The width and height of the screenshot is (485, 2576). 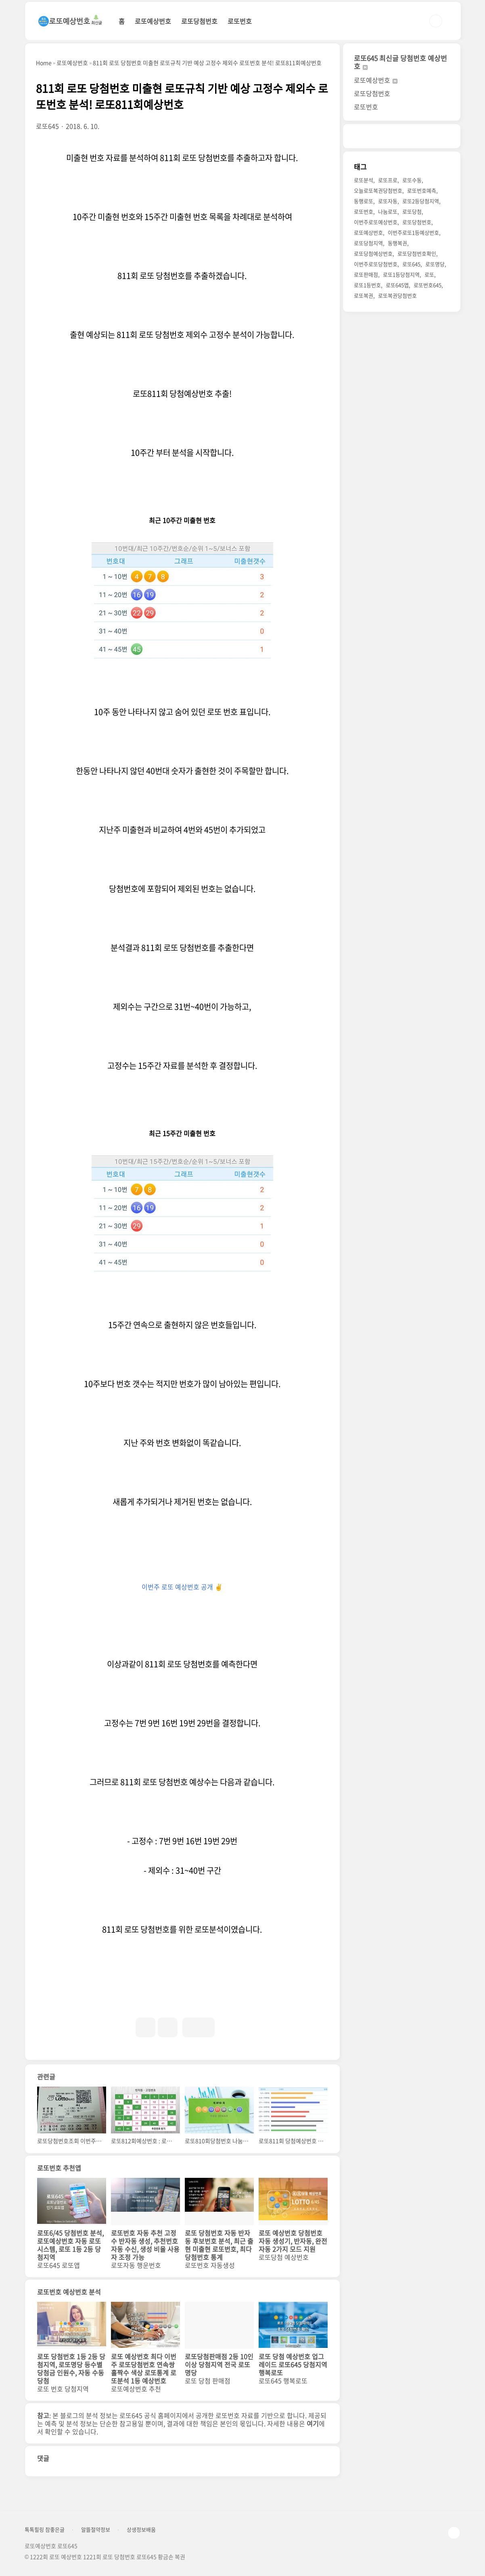 I want to click on 동행로또, so click(x=363, y=201).